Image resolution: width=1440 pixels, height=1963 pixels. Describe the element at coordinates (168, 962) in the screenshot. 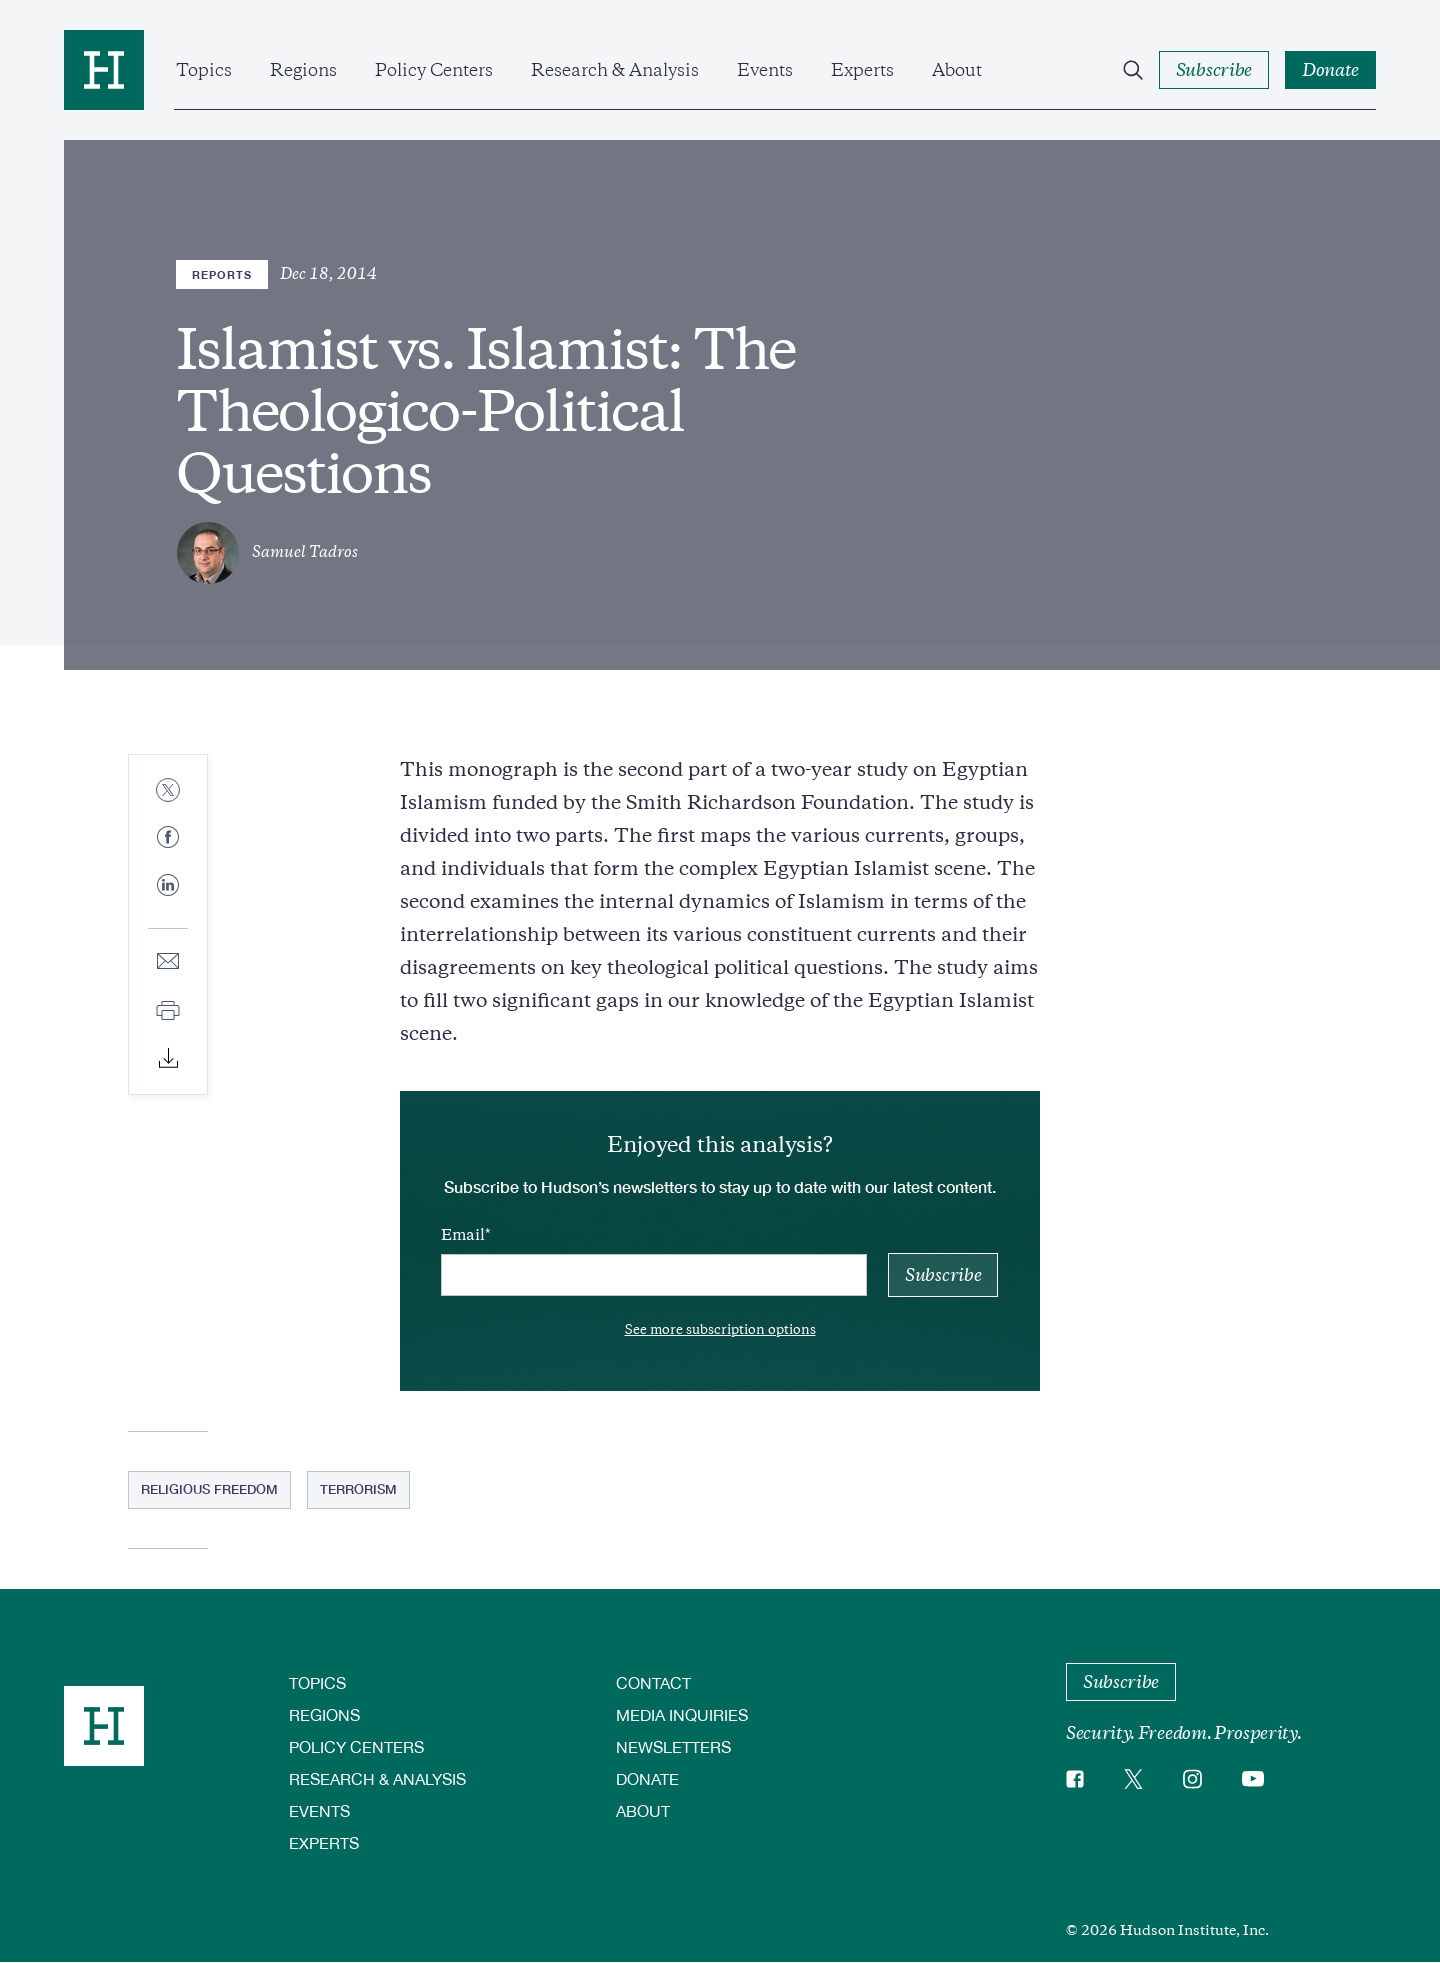

I see `[Share to E-mail]` at that location.